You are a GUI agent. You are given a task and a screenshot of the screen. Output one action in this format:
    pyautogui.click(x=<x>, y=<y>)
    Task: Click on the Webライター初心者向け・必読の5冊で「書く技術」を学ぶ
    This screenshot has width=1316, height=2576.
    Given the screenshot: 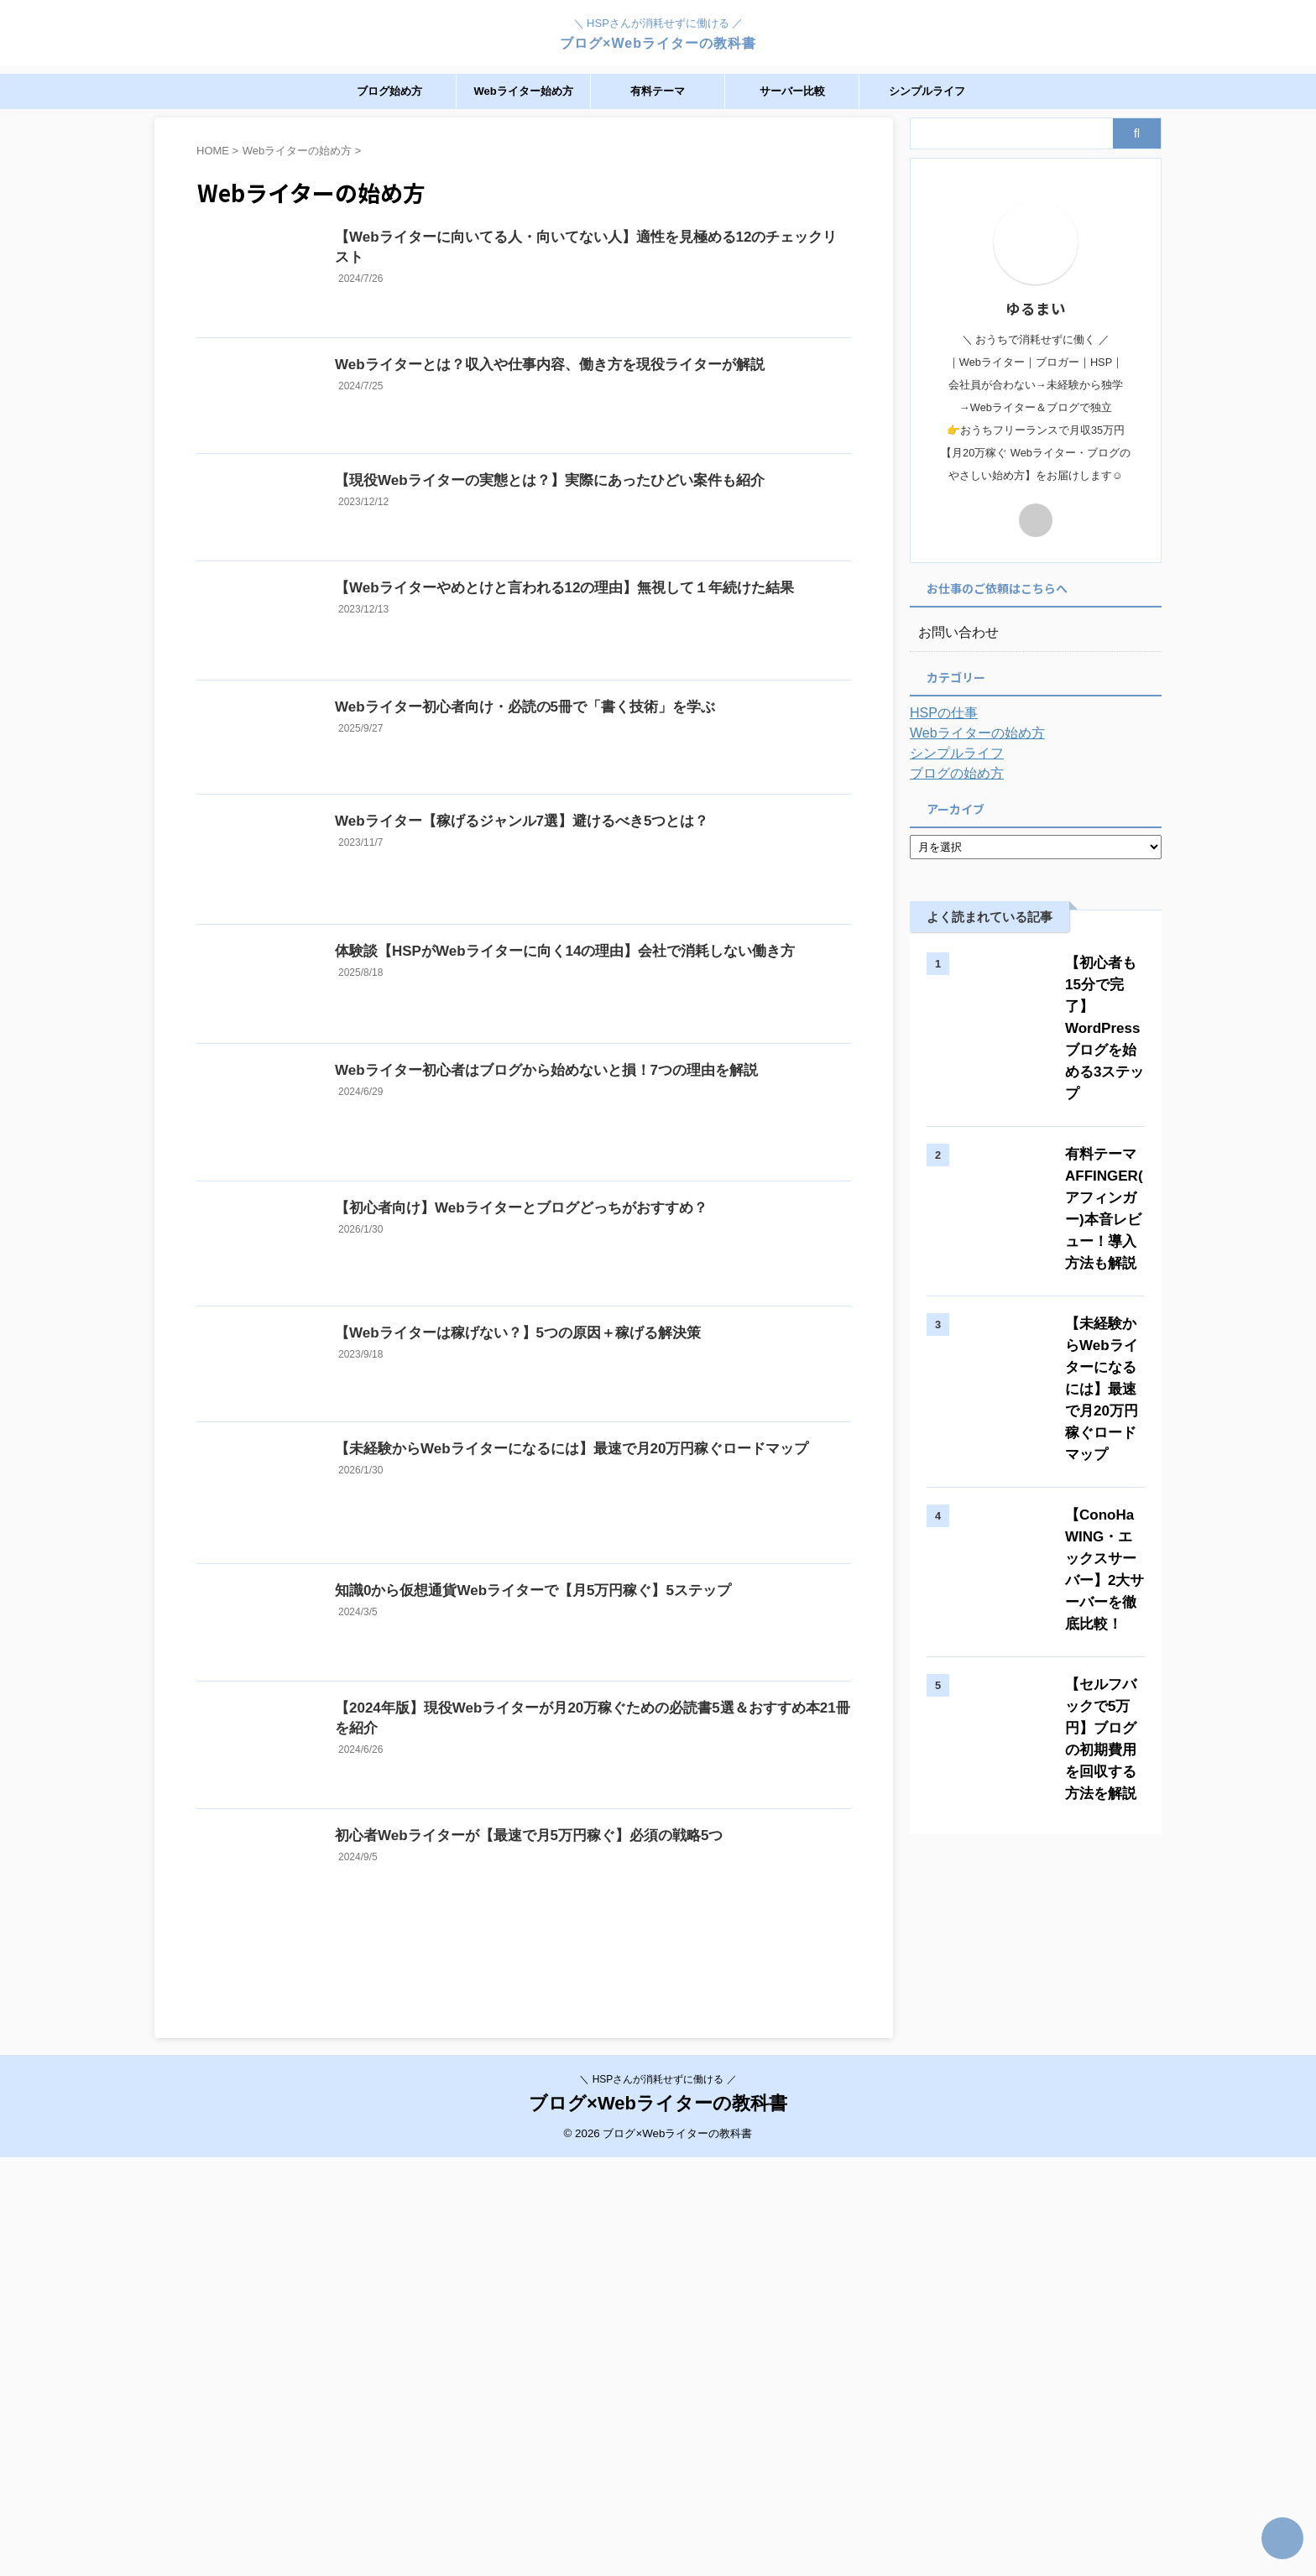 What is the action you would take?
    pyautogui.click(x=555, y=819)
    